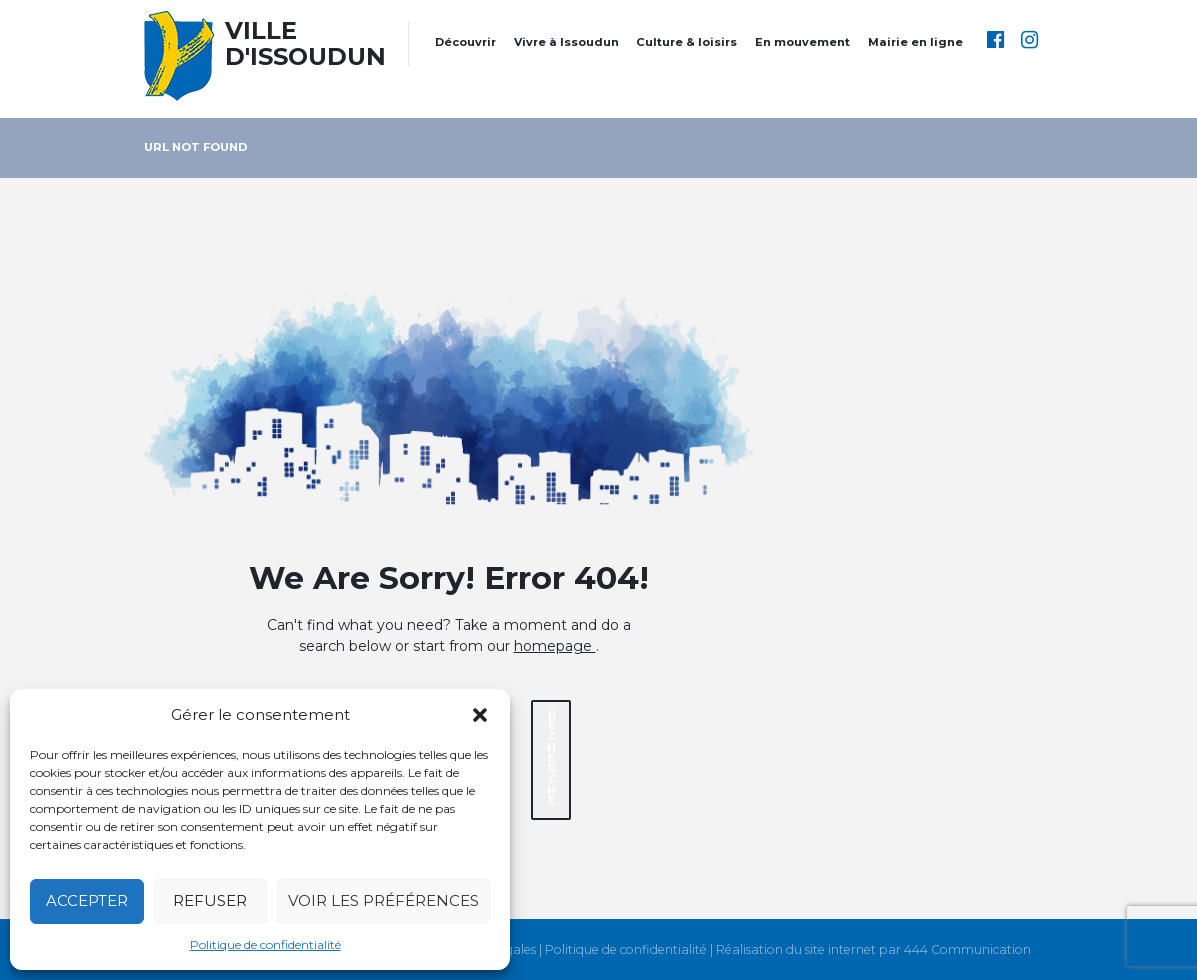 This screenshot has width=1197, height=980. Describe the element at coordinates (465, 42) in the screenshot. I see `Découvrir` at that location.